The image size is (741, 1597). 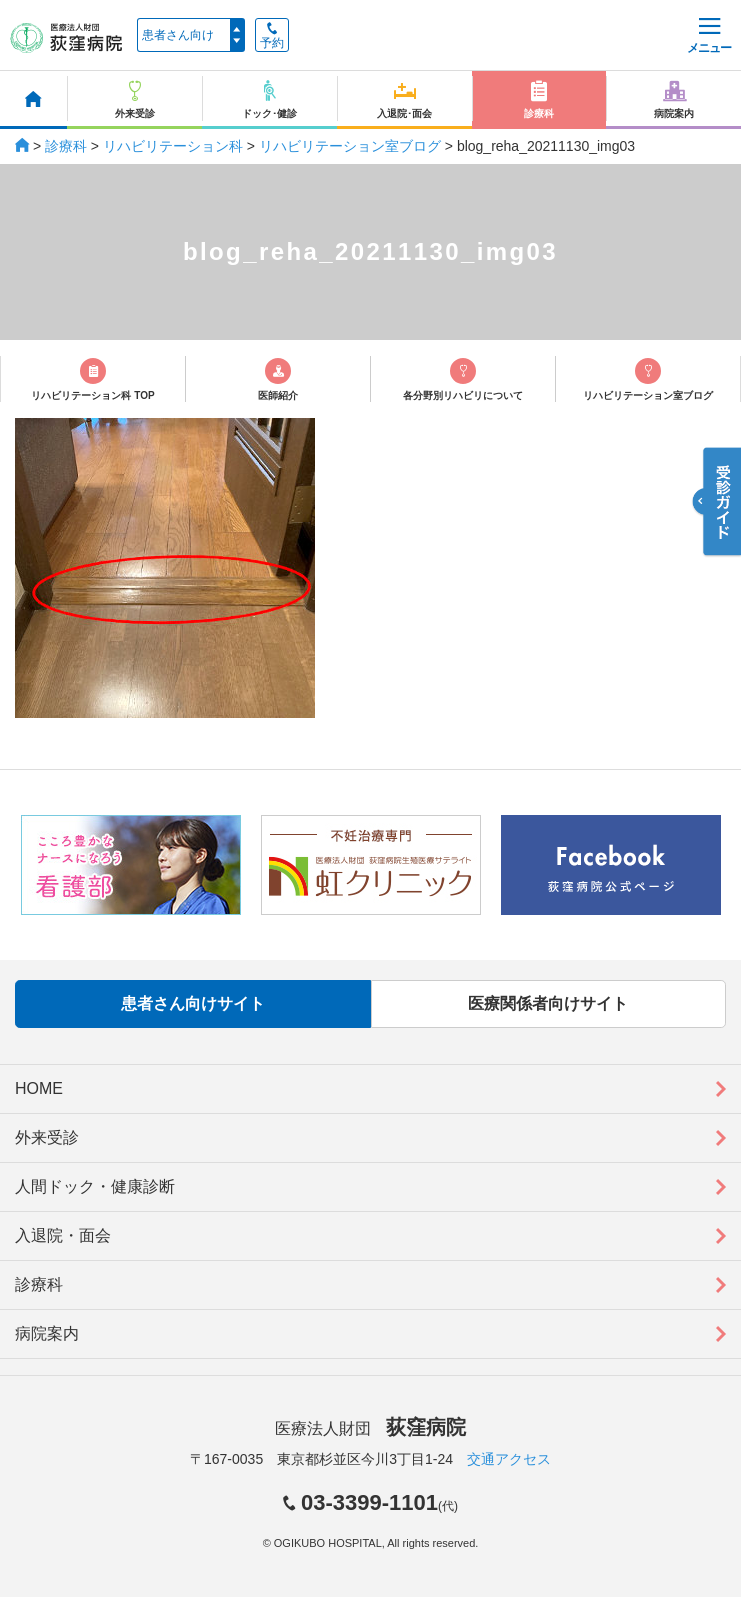 I want to click on 医療関係者向けサイト, so click(x=548, y=1003).